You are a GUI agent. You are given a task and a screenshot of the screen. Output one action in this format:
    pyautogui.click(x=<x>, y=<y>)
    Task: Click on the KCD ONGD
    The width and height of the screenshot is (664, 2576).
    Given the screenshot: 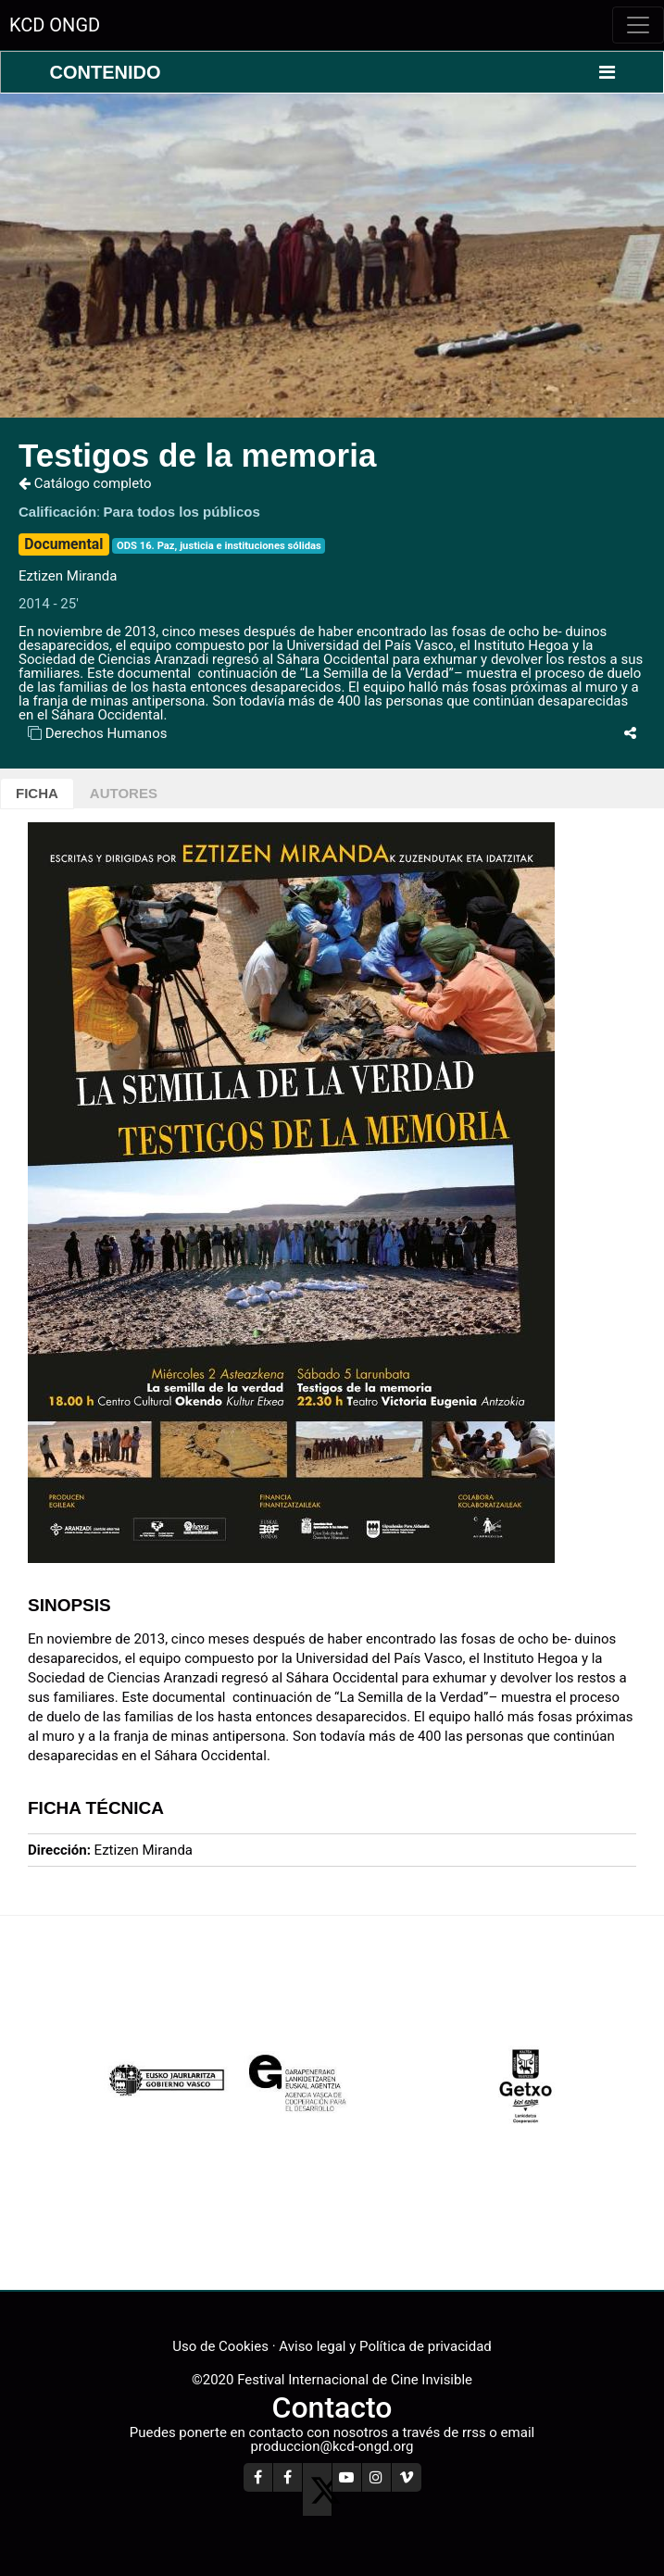 What is the action you would take?
    pyautogui.click(x=54, y=25)
    